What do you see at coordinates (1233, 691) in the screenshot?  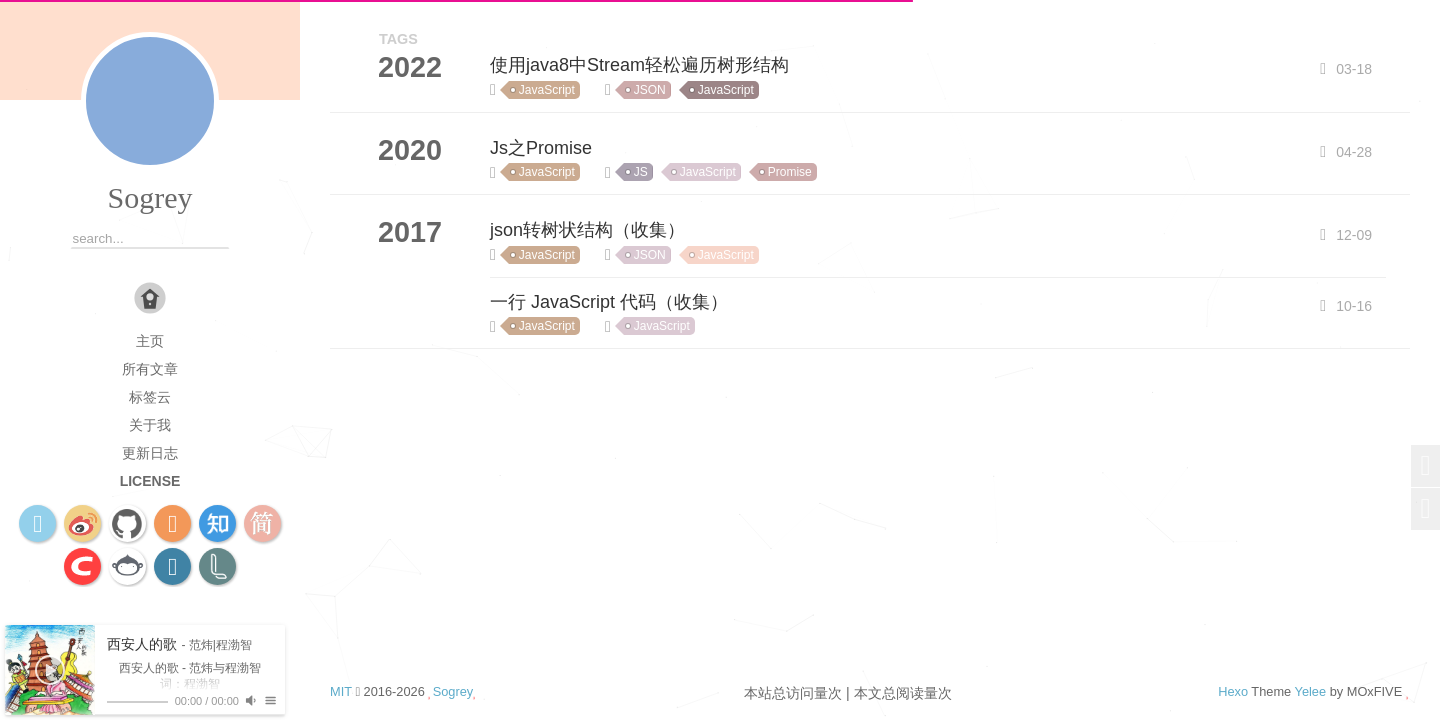 I see `Hexo` at bounding box center [1233, 691].